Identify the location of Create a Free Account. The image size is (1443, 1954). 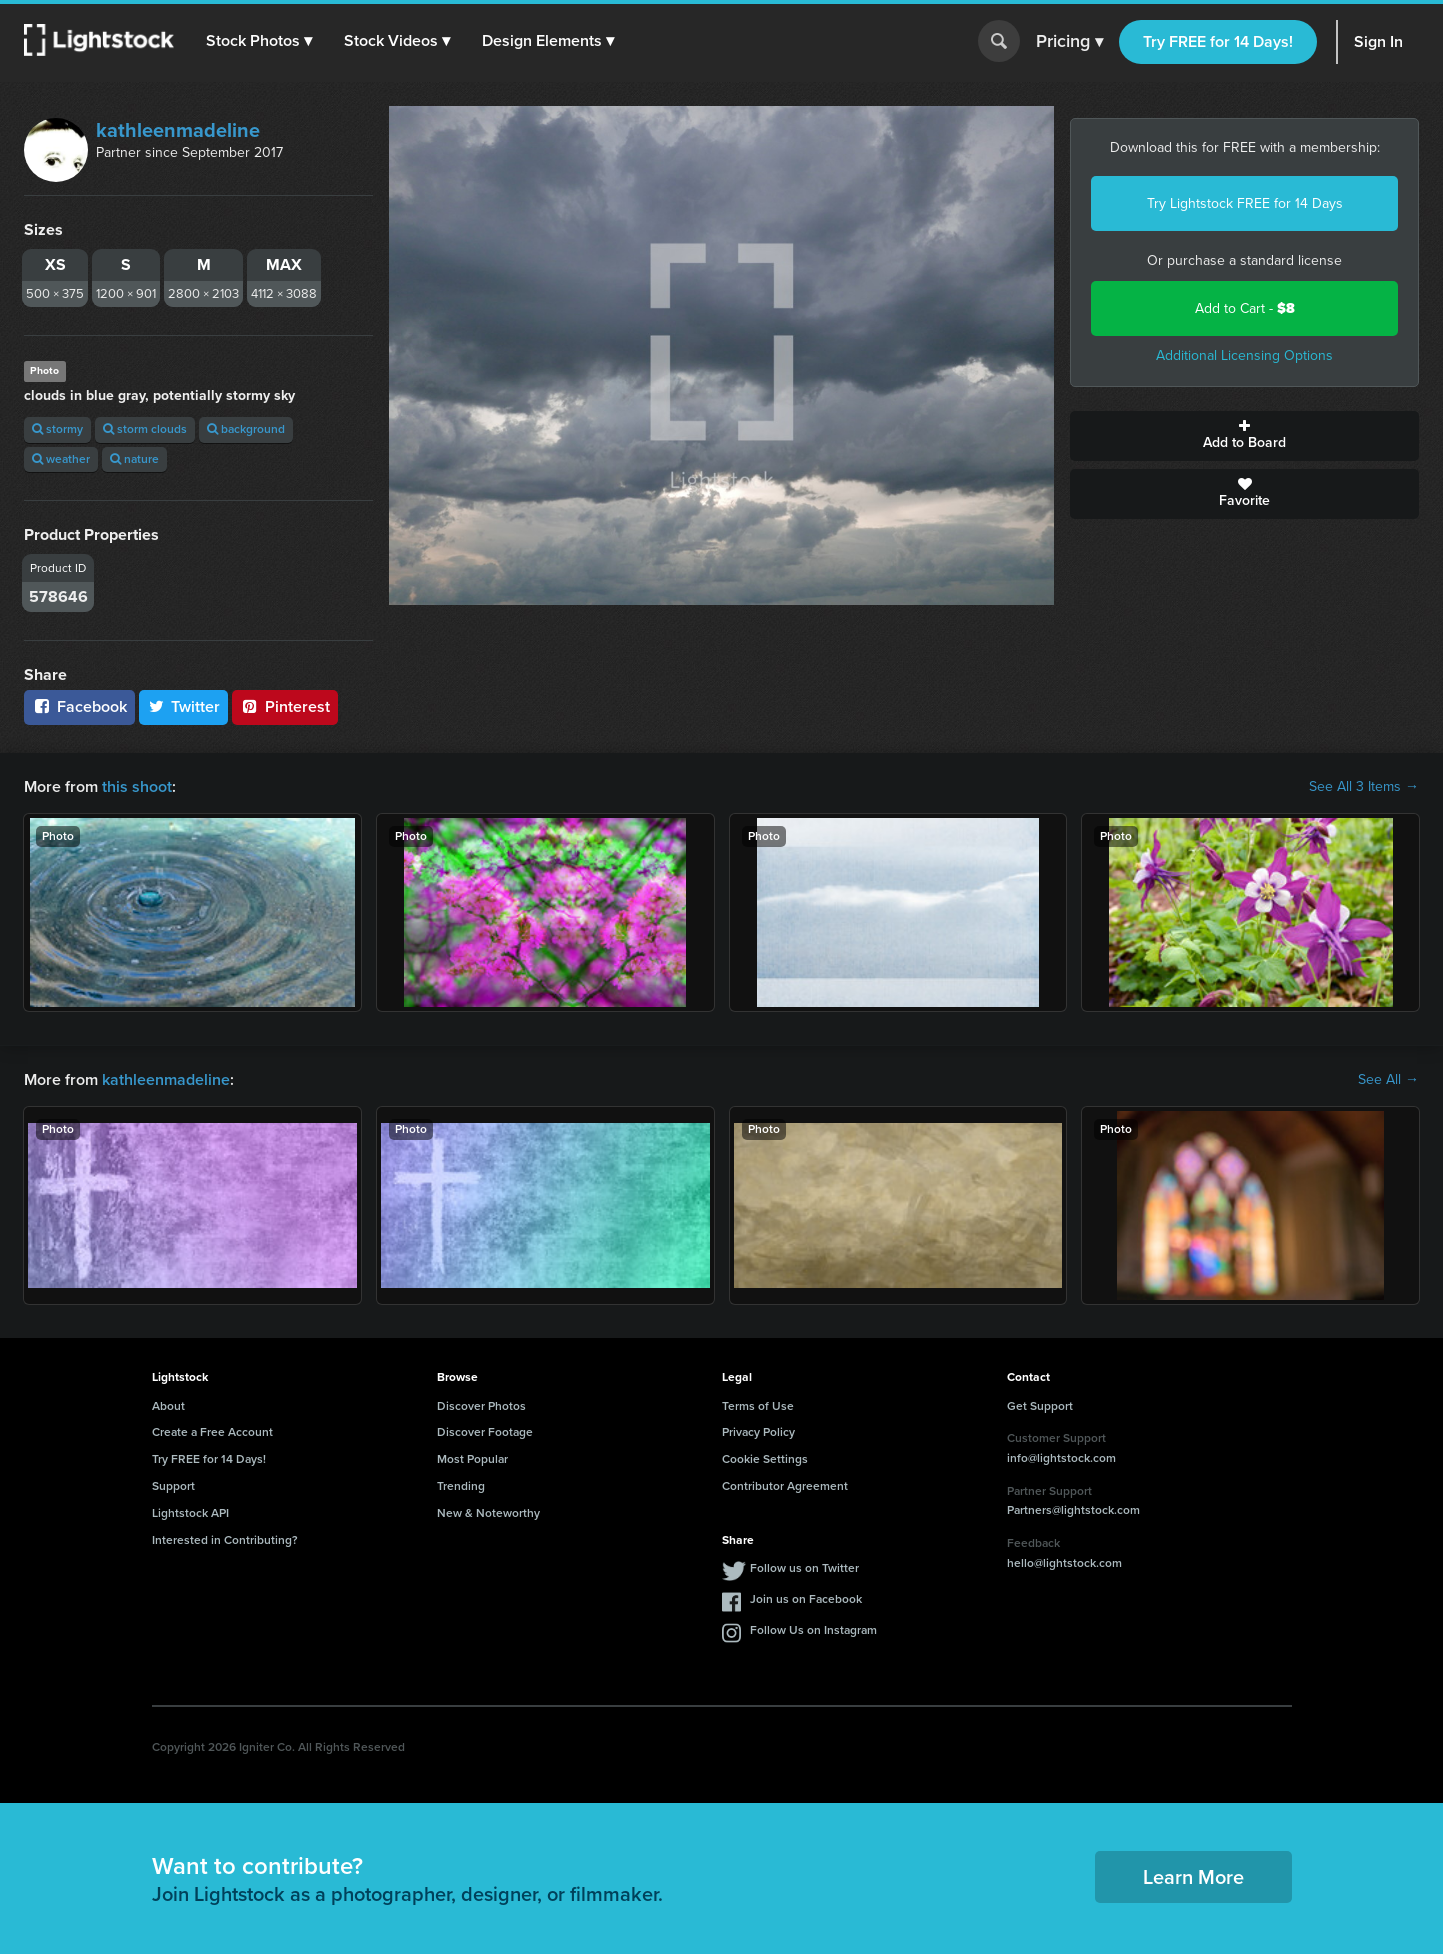
(212, 1432).